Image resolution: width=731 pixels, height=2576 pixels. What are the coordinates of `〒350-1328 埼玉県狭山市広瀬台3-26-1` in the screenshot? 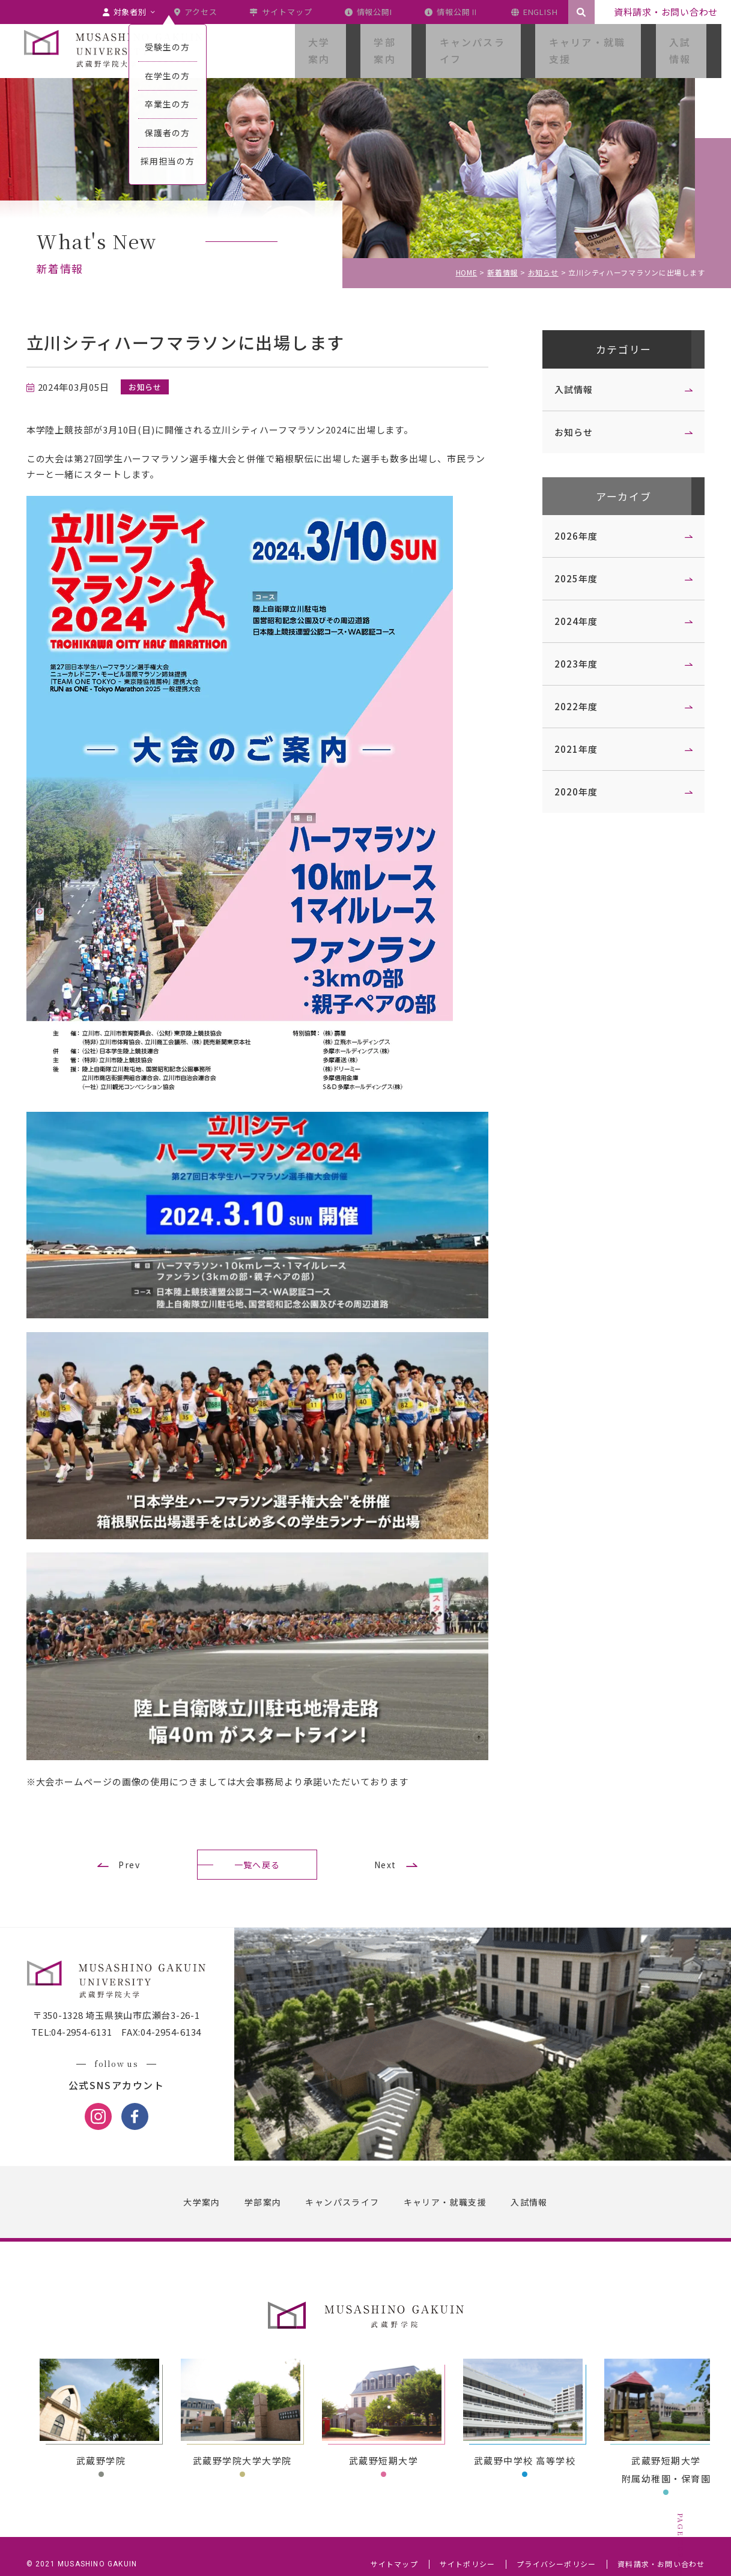 It's located at (126, 2003).